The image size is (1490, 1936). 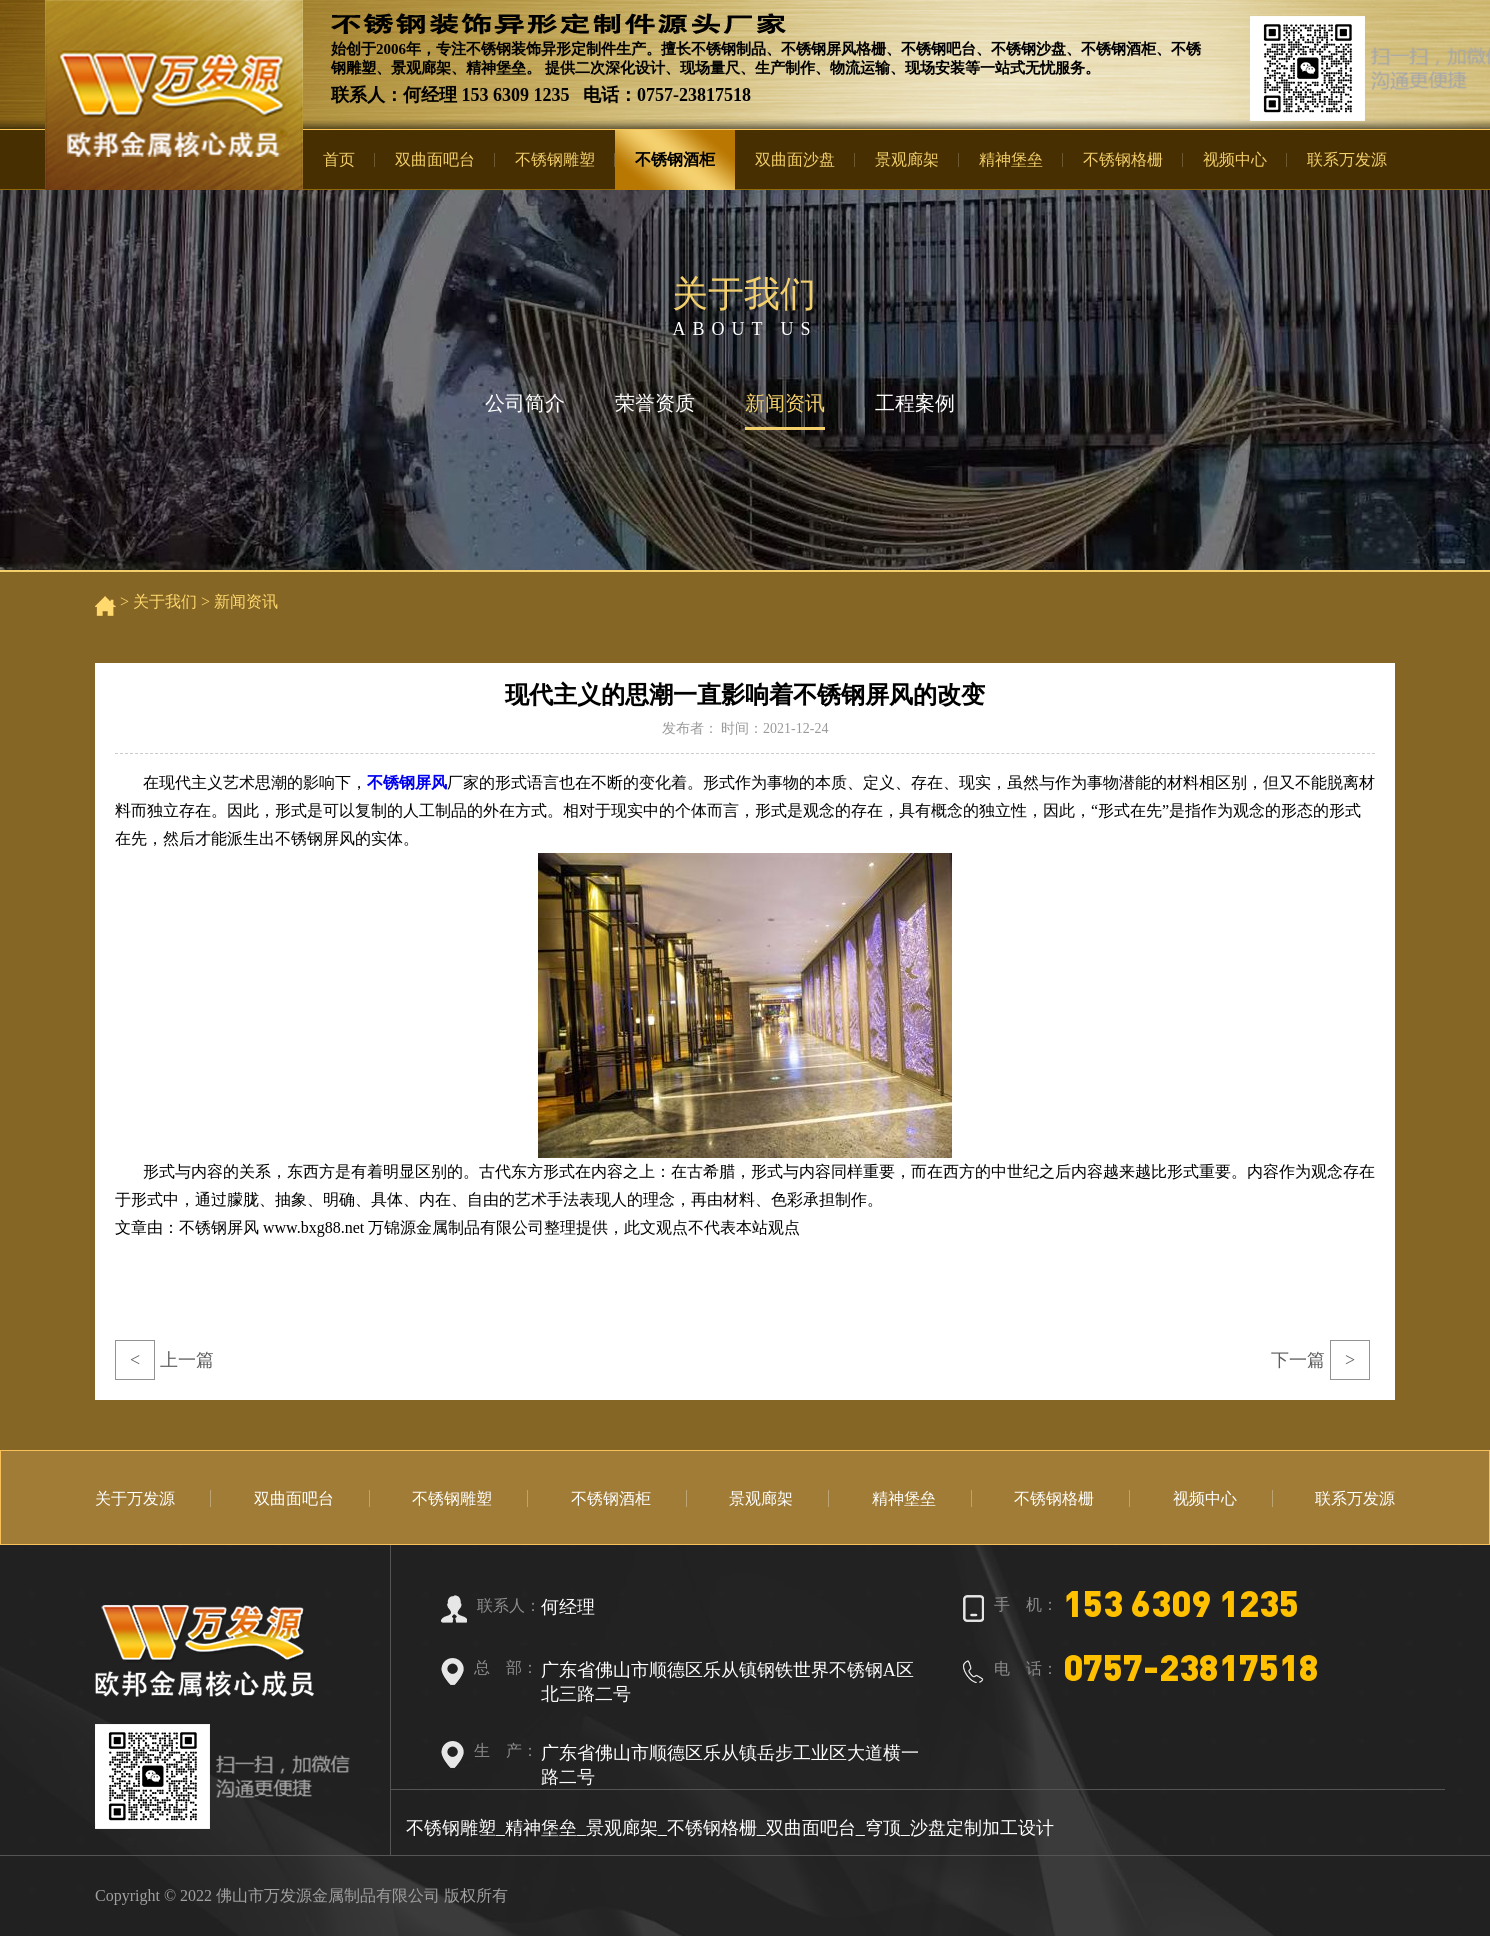 What do you see at coordinates (164, 1360) in the screenshot?
I see `上一篇` at bounding box center [164, 1360].